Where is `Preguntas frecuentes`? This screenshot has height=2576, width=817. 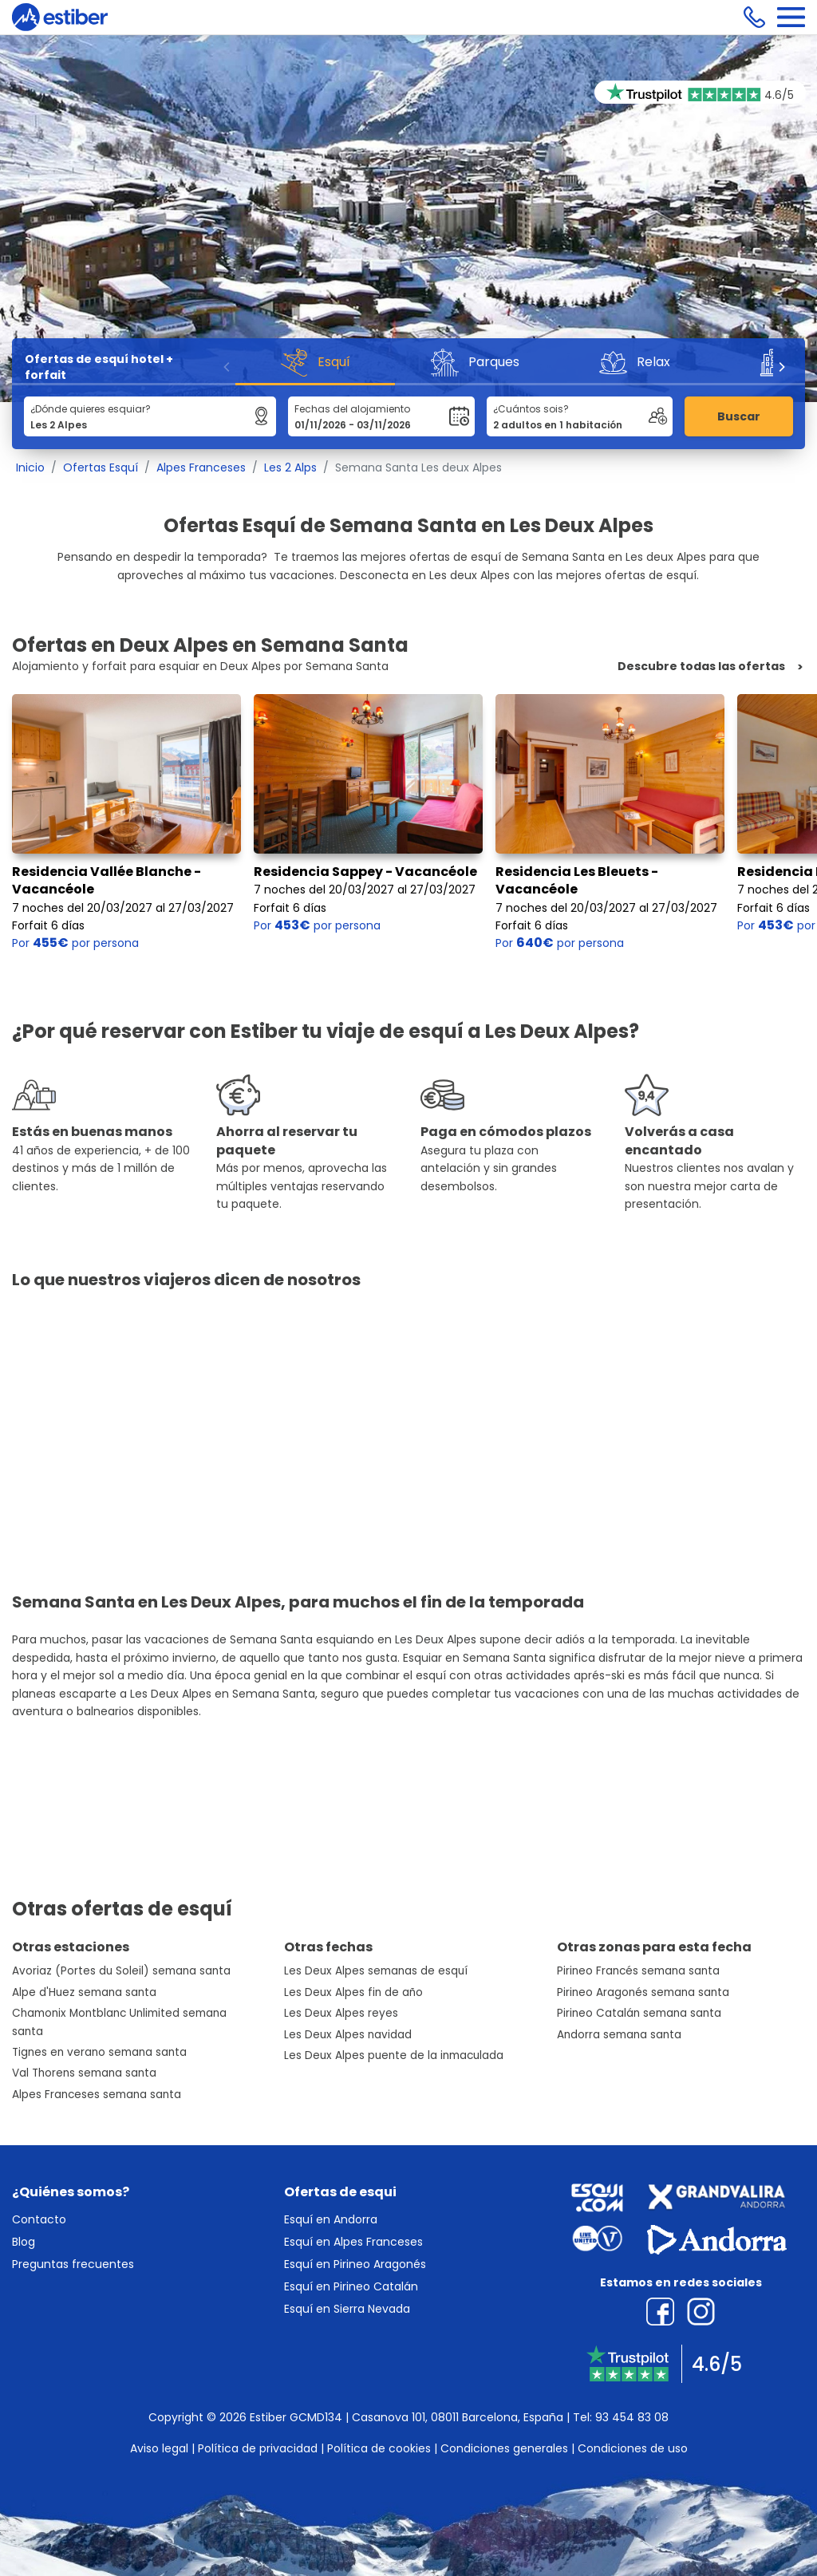
Preguntas frecuentes is located at coordinates (73, 2264).